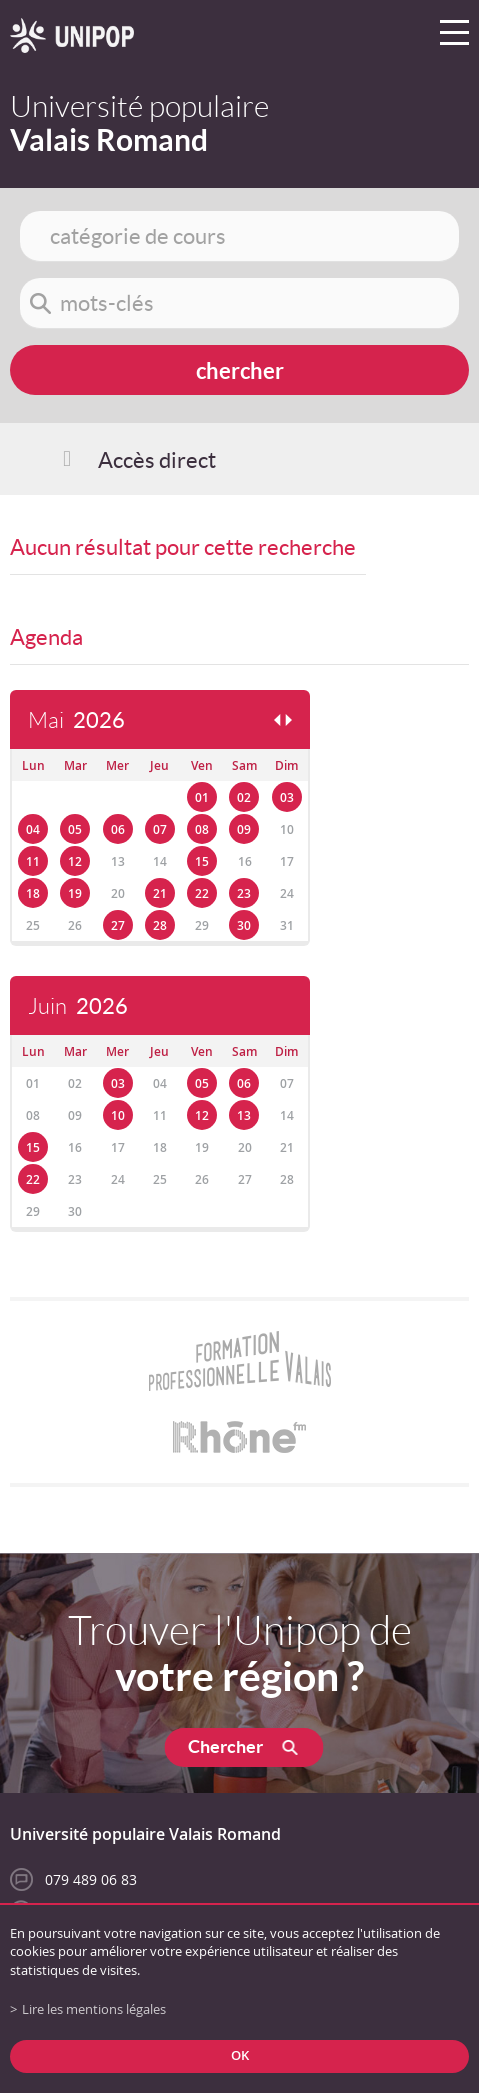  What do you see at coordinates (225, 1746) in the screenshot?
I see `Chercher` at bounding box center [225, 1746].